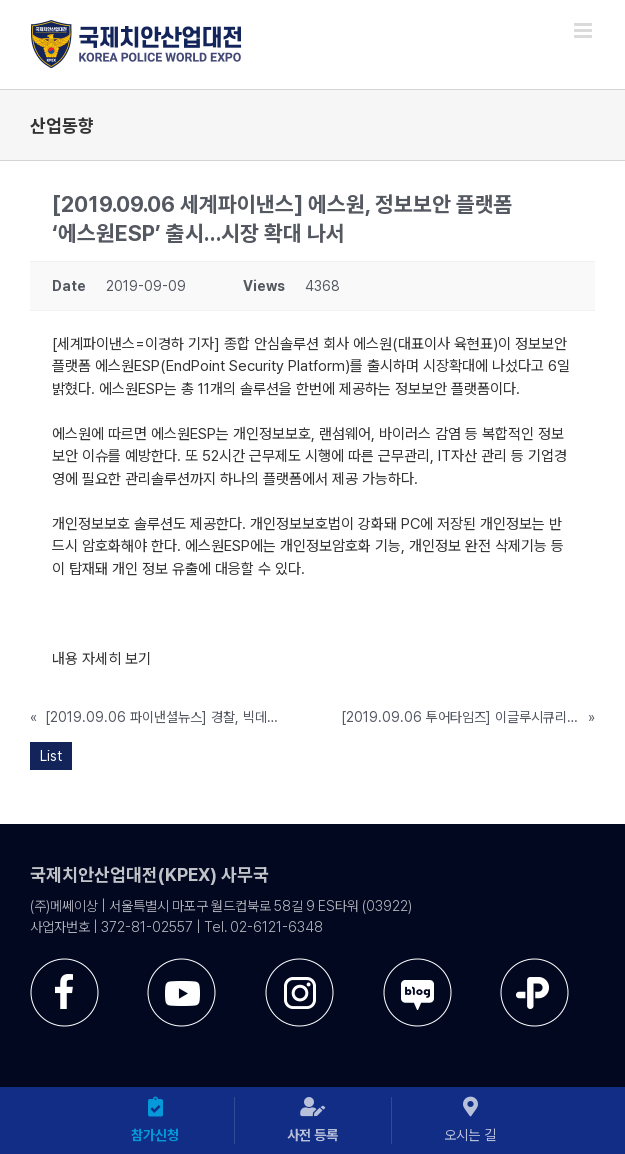  Describe the element at coordinates (101, 659) in the screenshot. I see `내용 자세히 보기` at that location.